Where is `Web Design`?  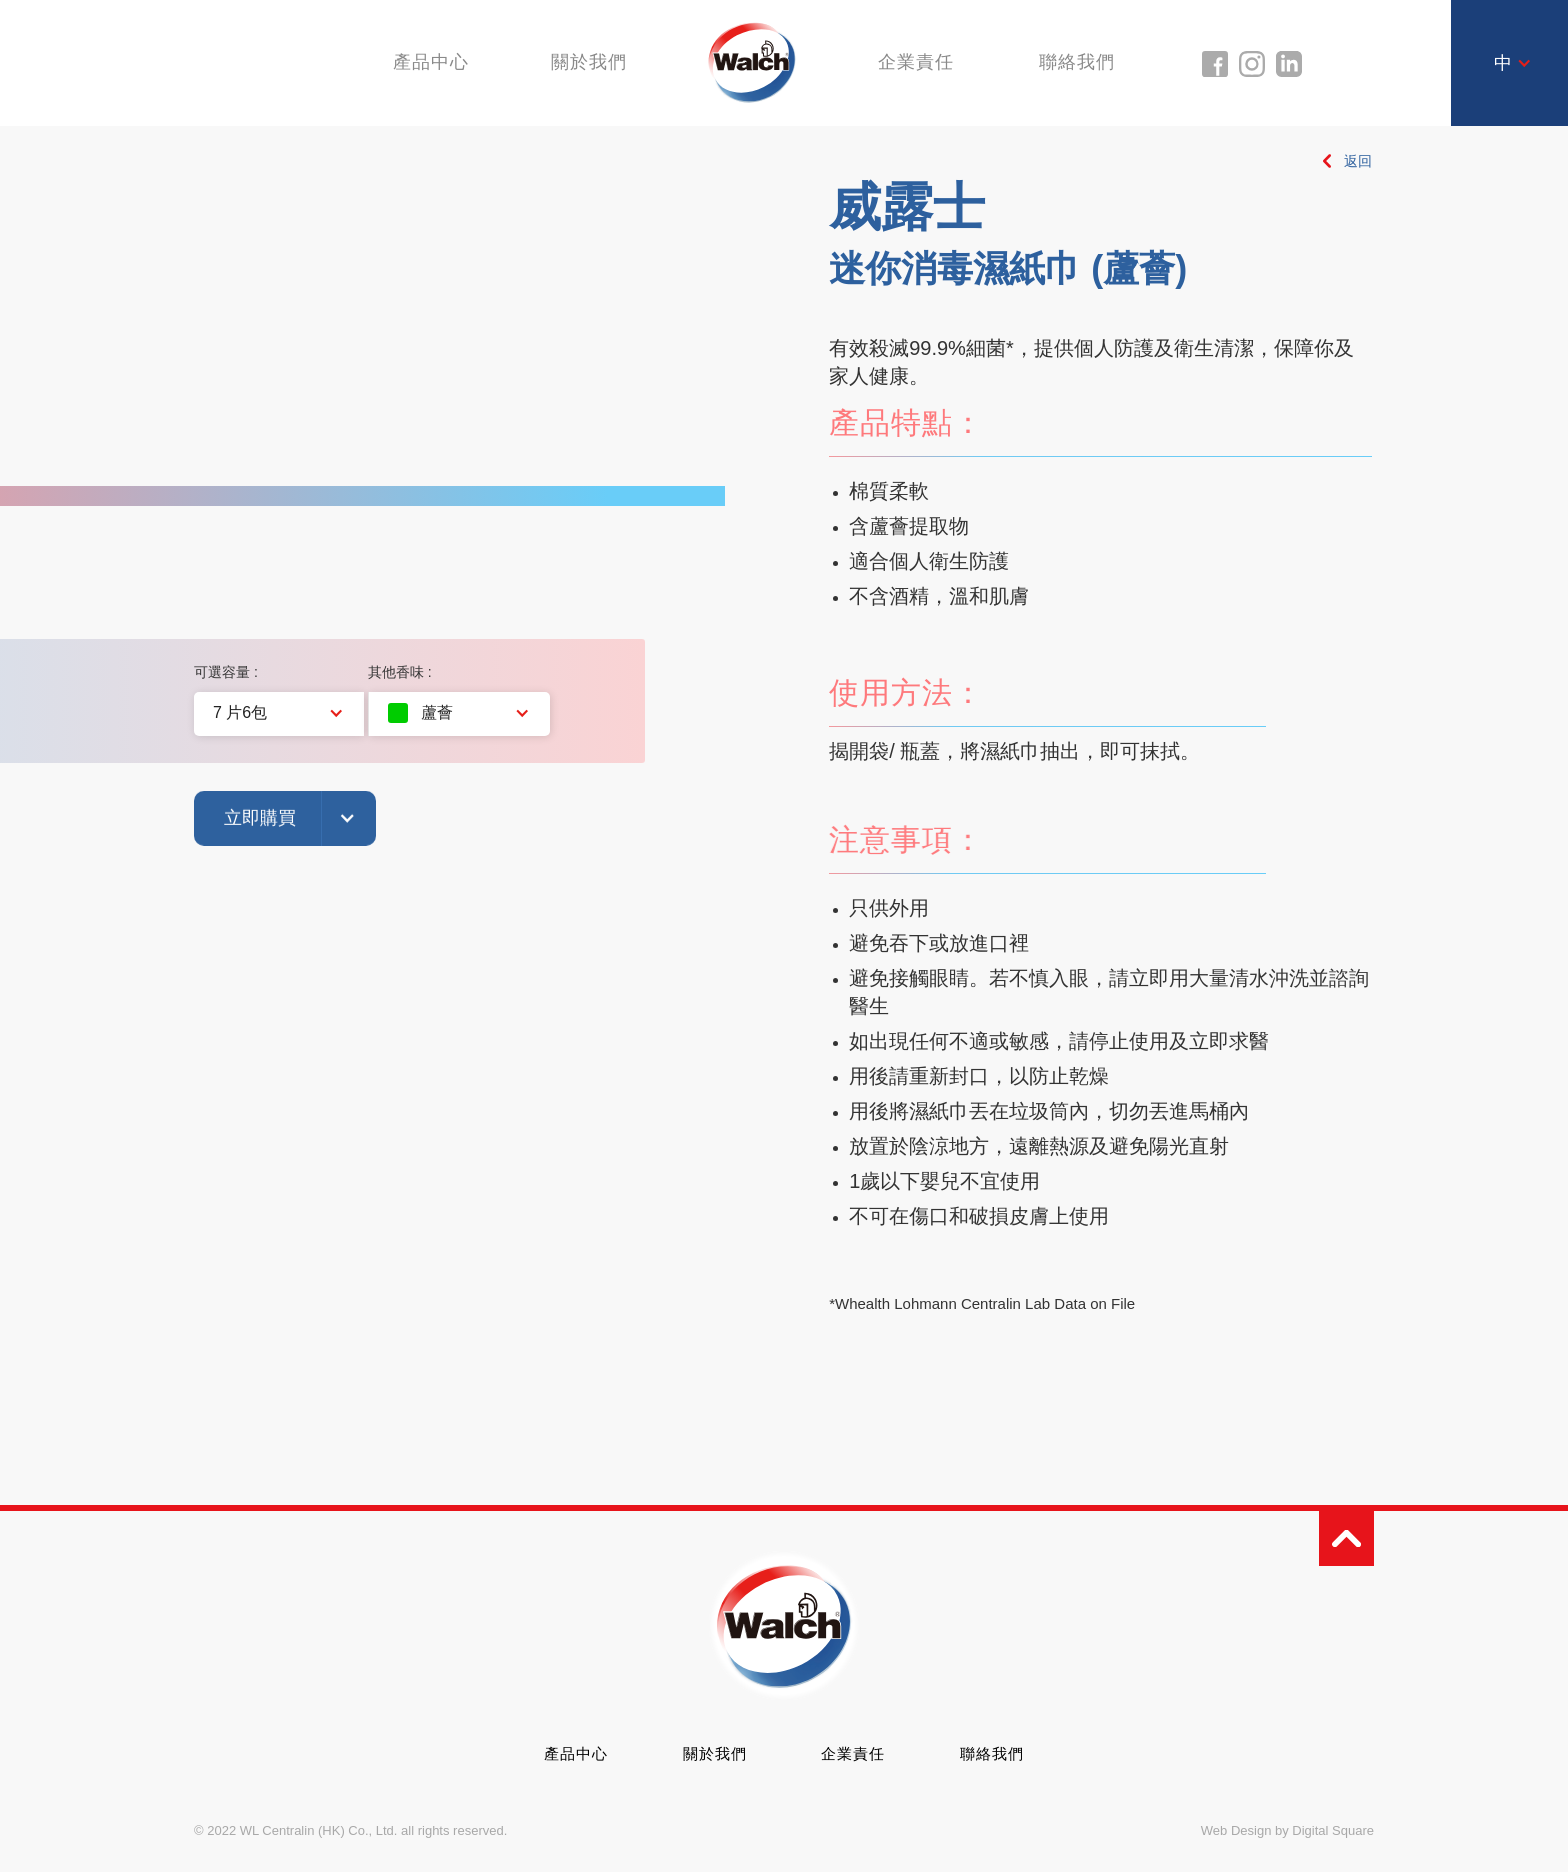
Web Design is located at coordinates (1236, 1830).